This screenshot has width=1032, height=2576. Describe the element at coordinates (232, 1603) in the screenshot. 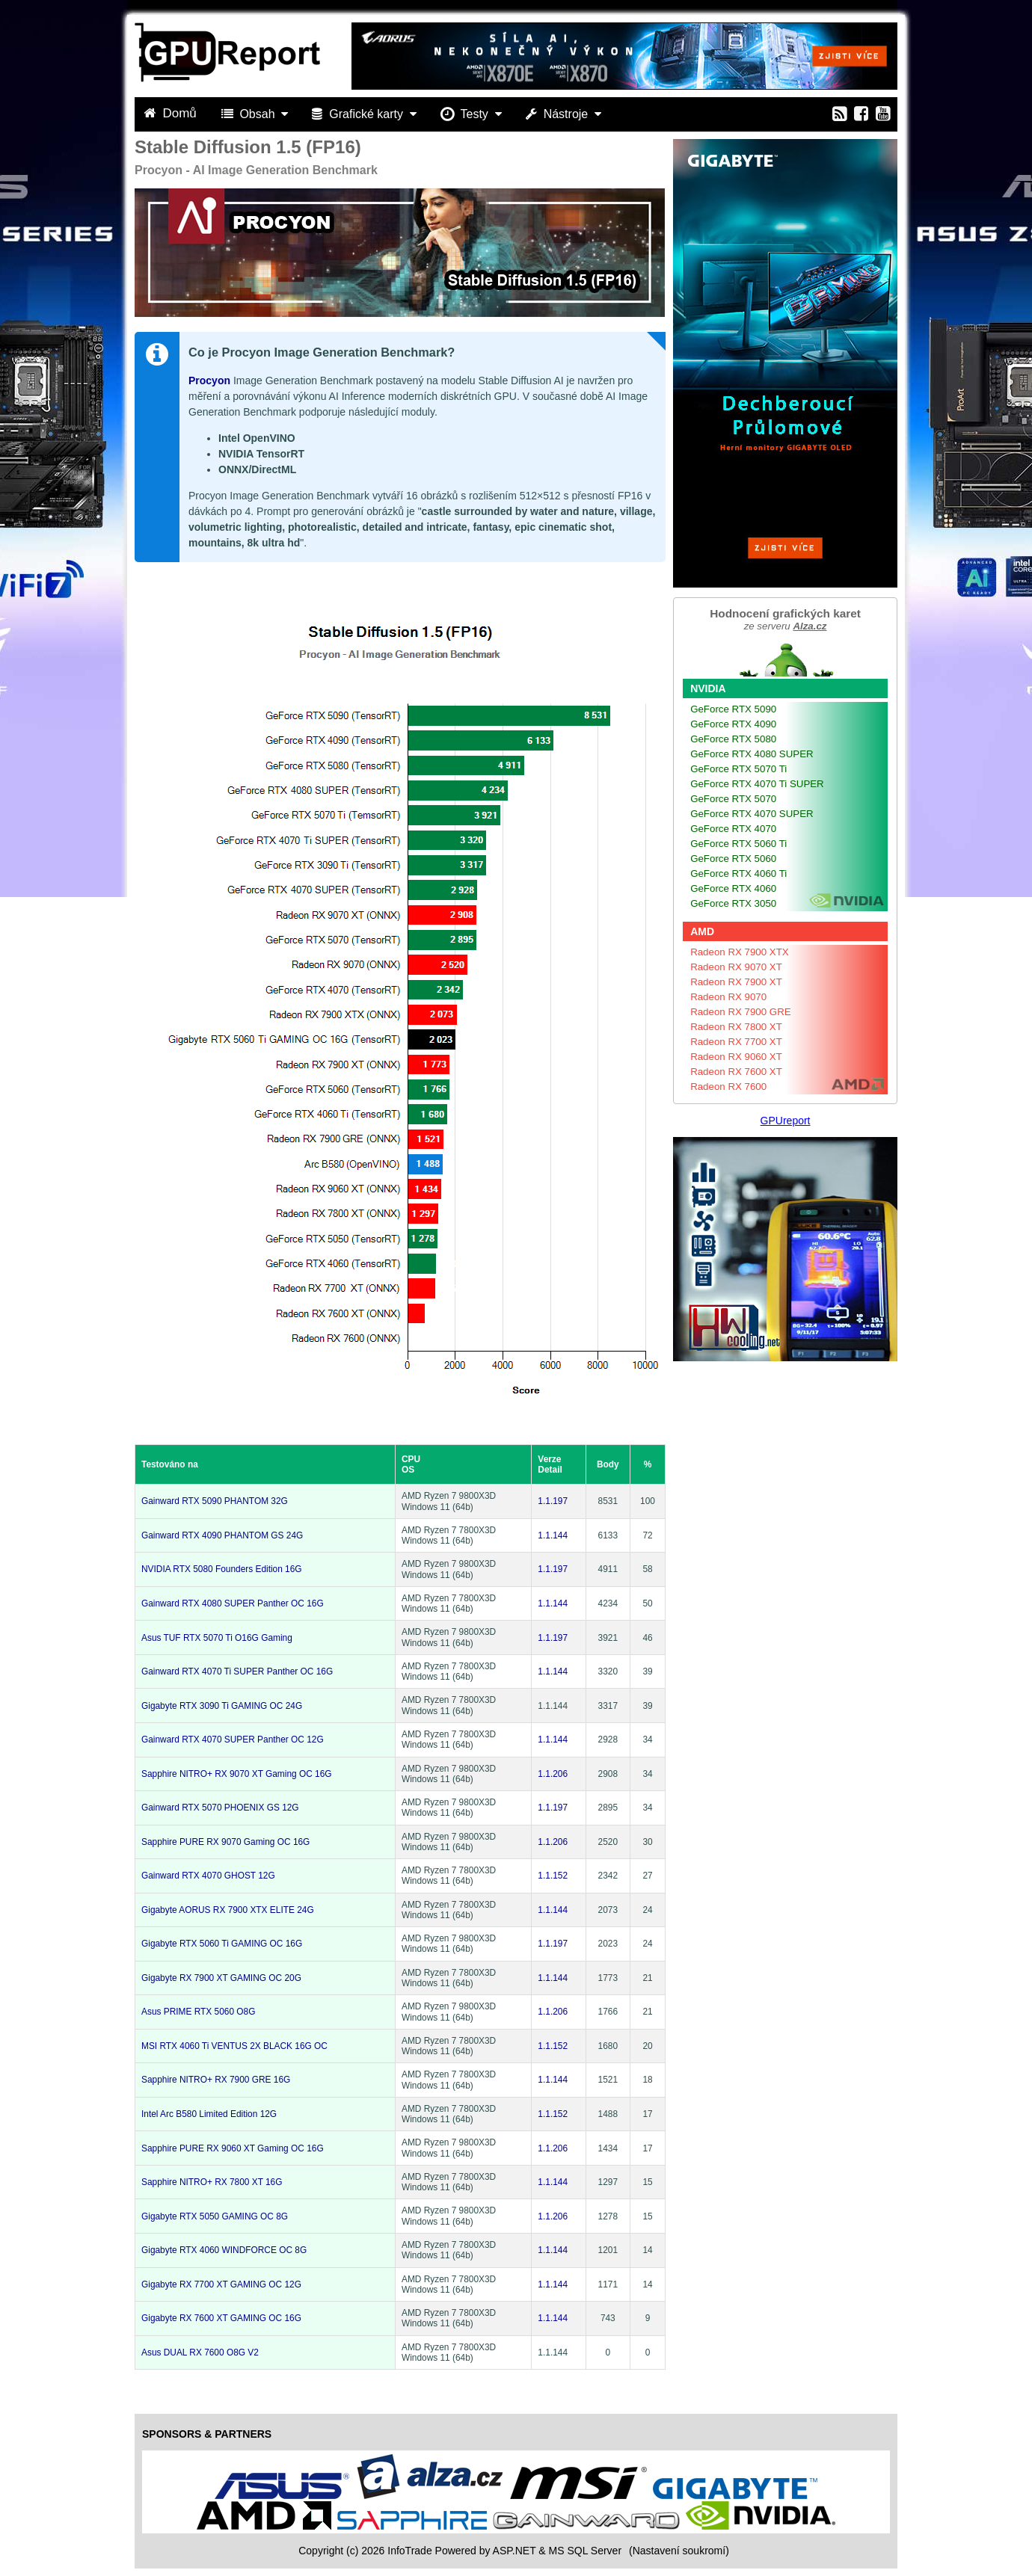

I see `Gainward RTX 4080 SUPER Panther OC 16G` at that location.